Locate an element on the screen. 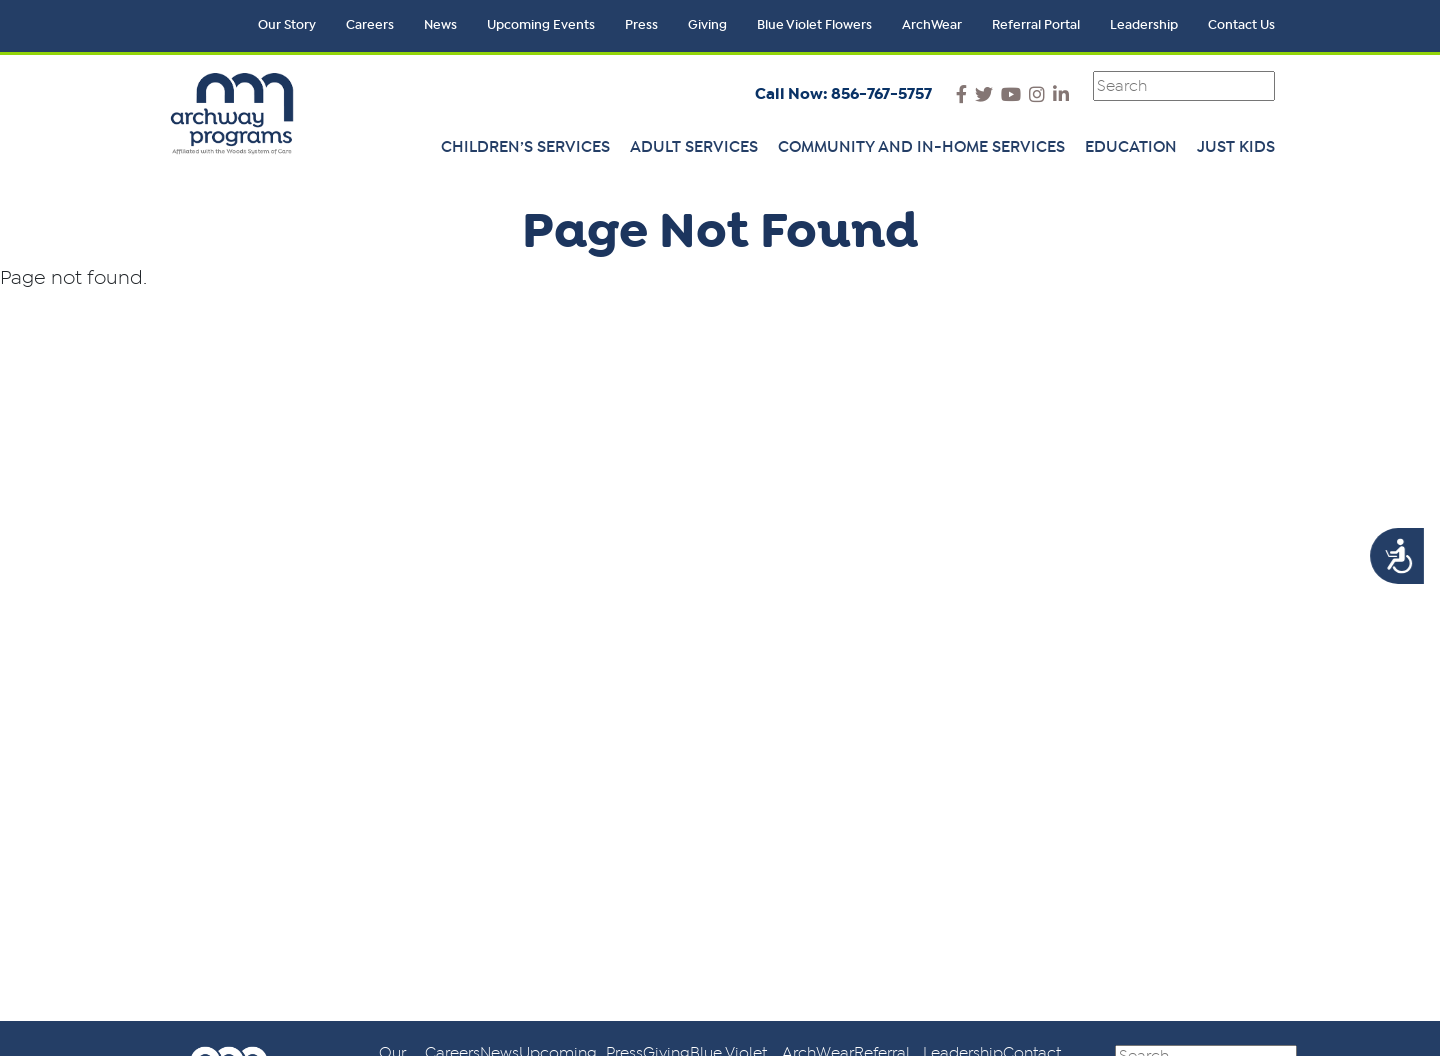 This screenshot has width=1440, height=1056. Contact Us is located at coordinates (1241, 25).